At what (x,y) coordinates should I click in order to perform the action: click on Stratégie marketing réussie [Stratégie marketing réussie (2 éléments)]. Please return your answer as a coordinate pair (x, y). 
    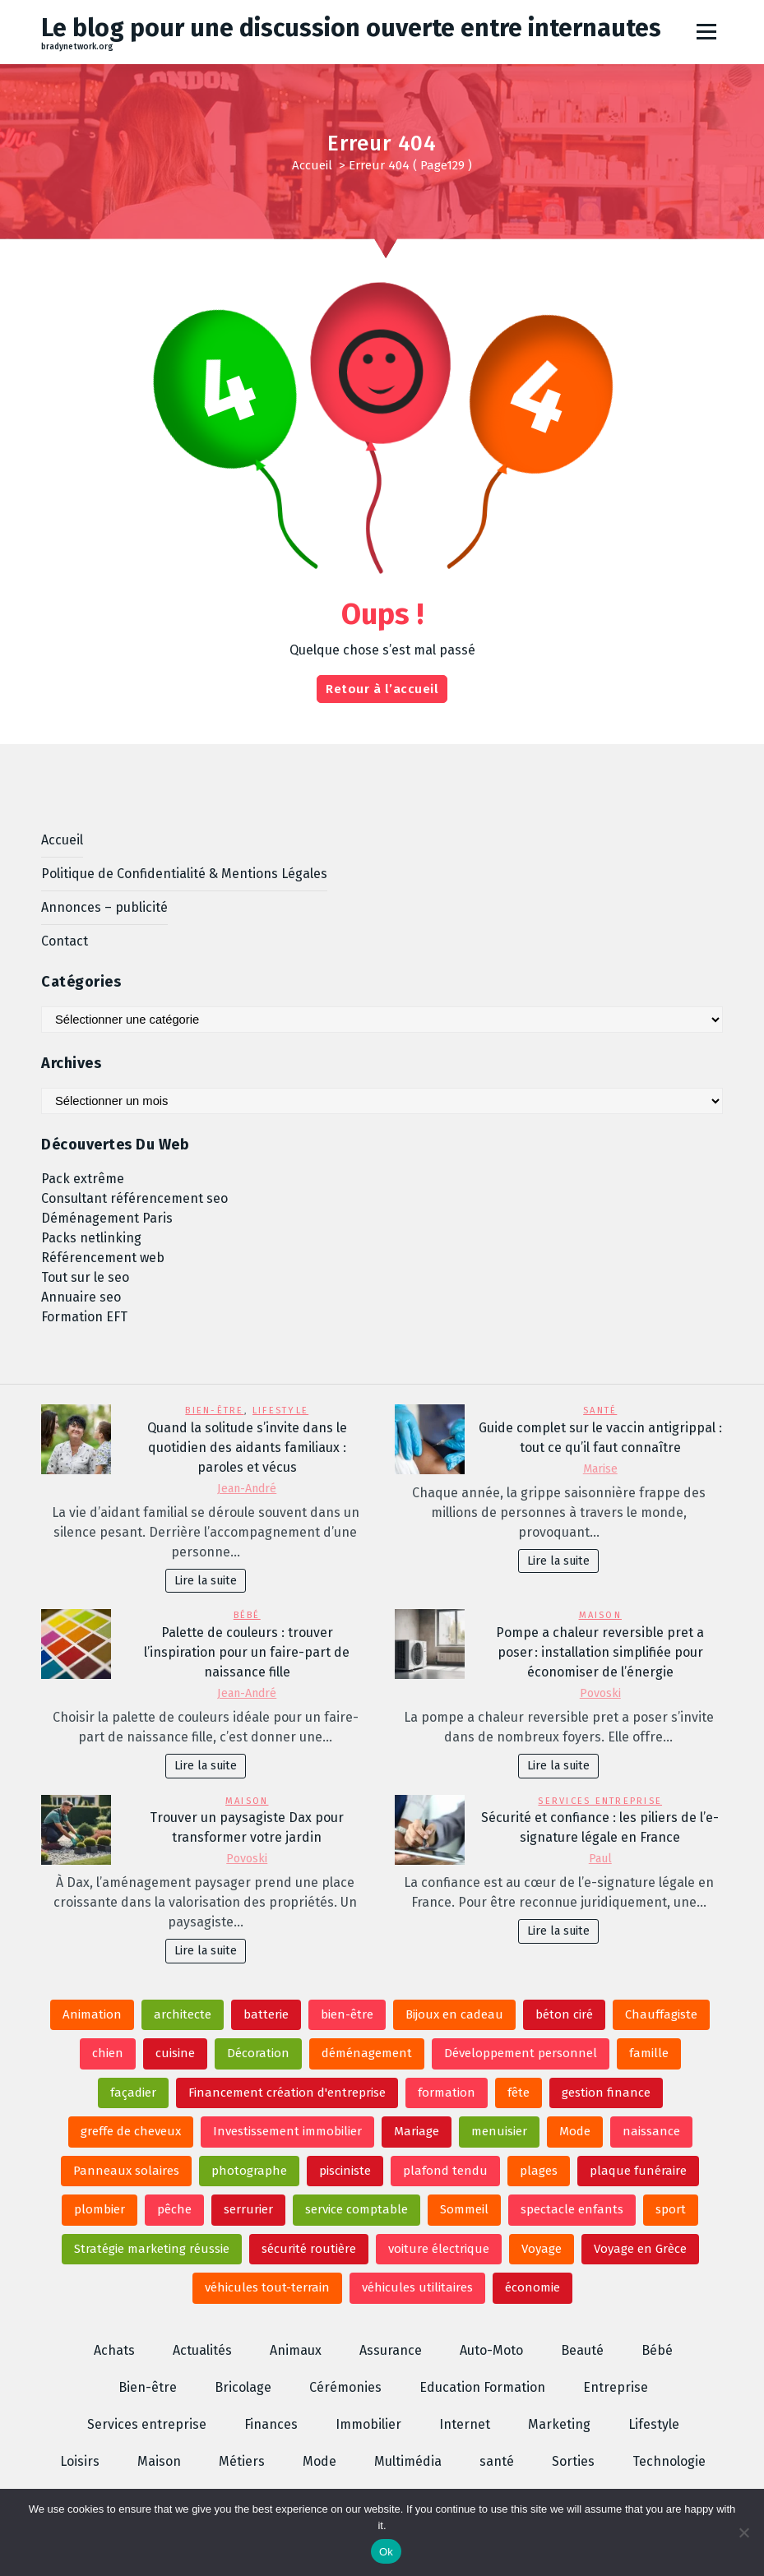
    Looking at the image, I should click on (151, 2248).